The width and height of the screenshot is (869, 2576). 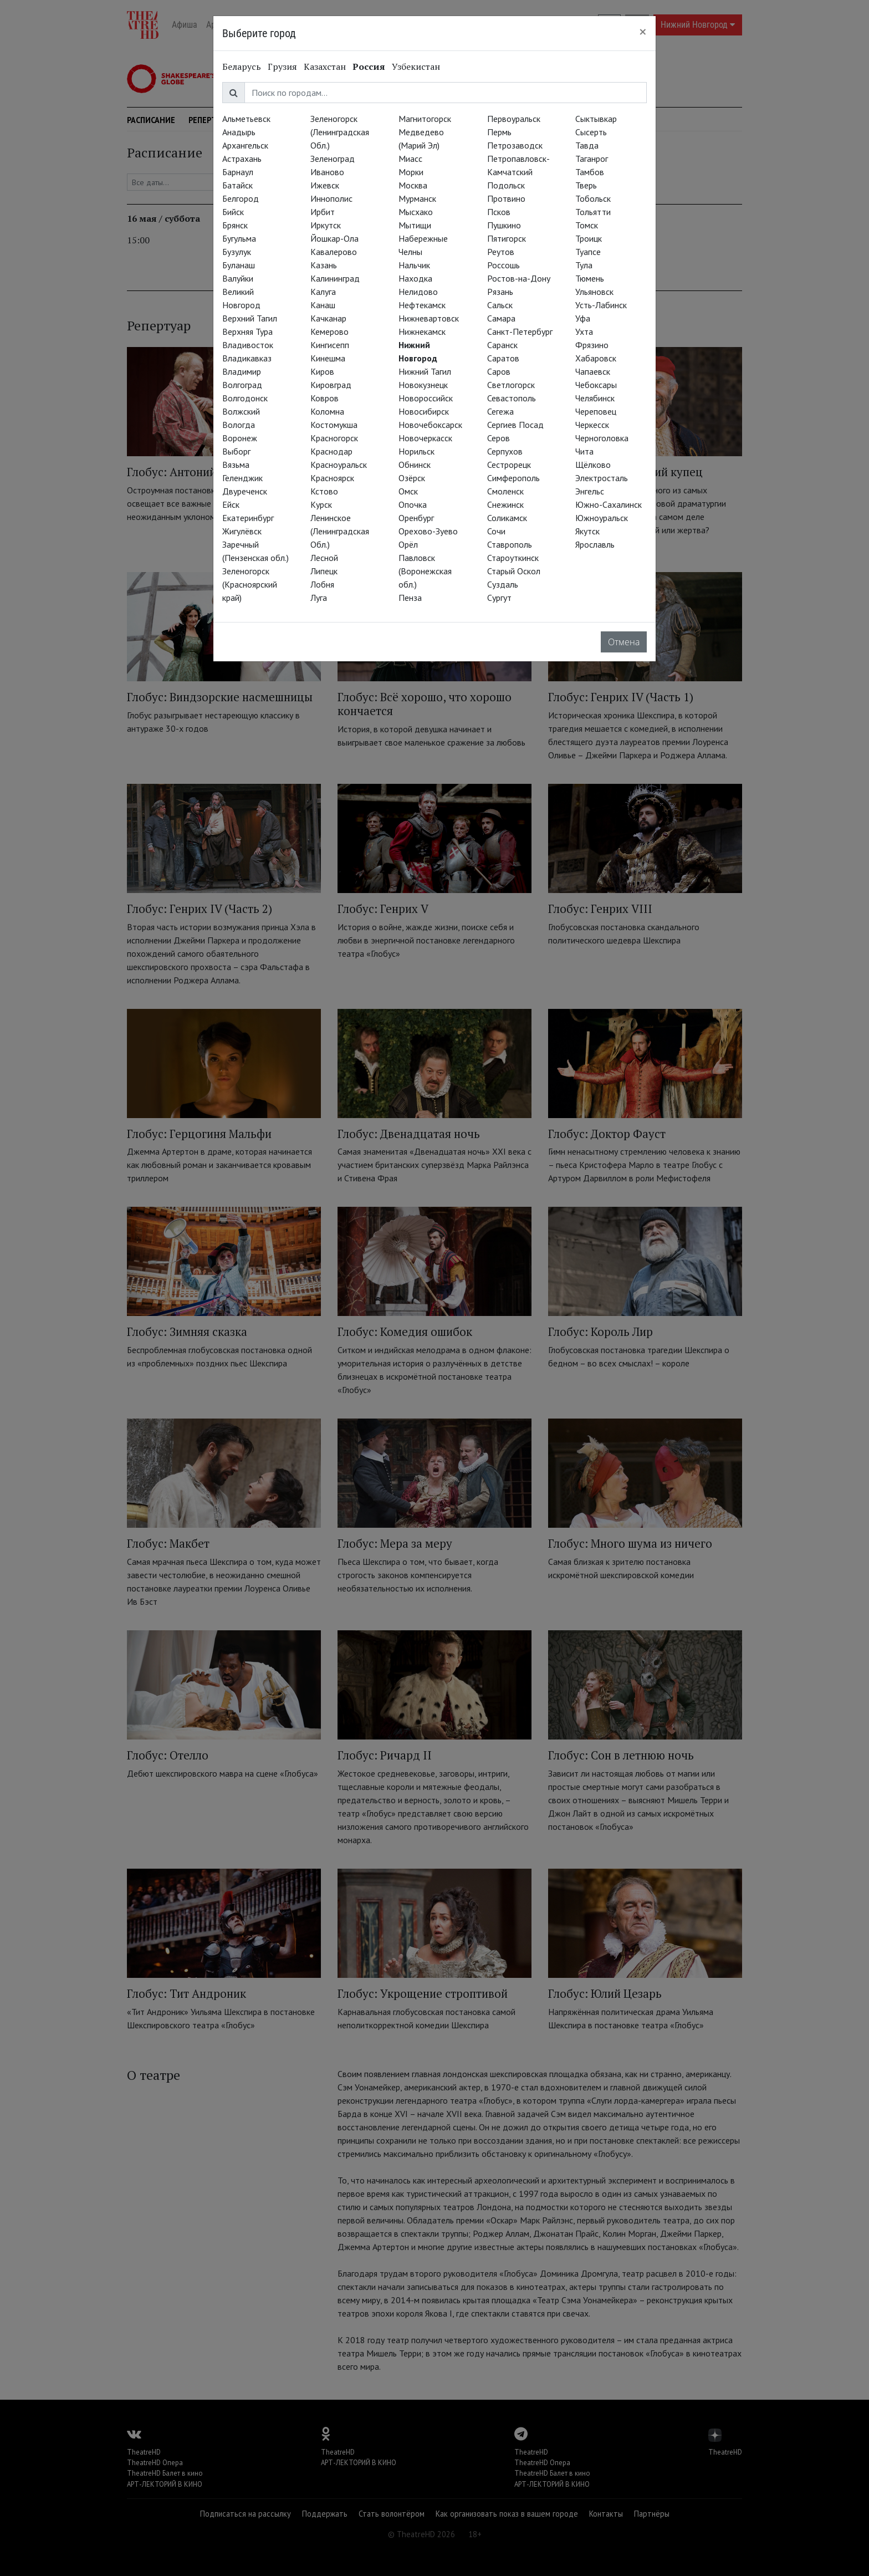 I want to click on Саранск, so click(x=502, y=344).